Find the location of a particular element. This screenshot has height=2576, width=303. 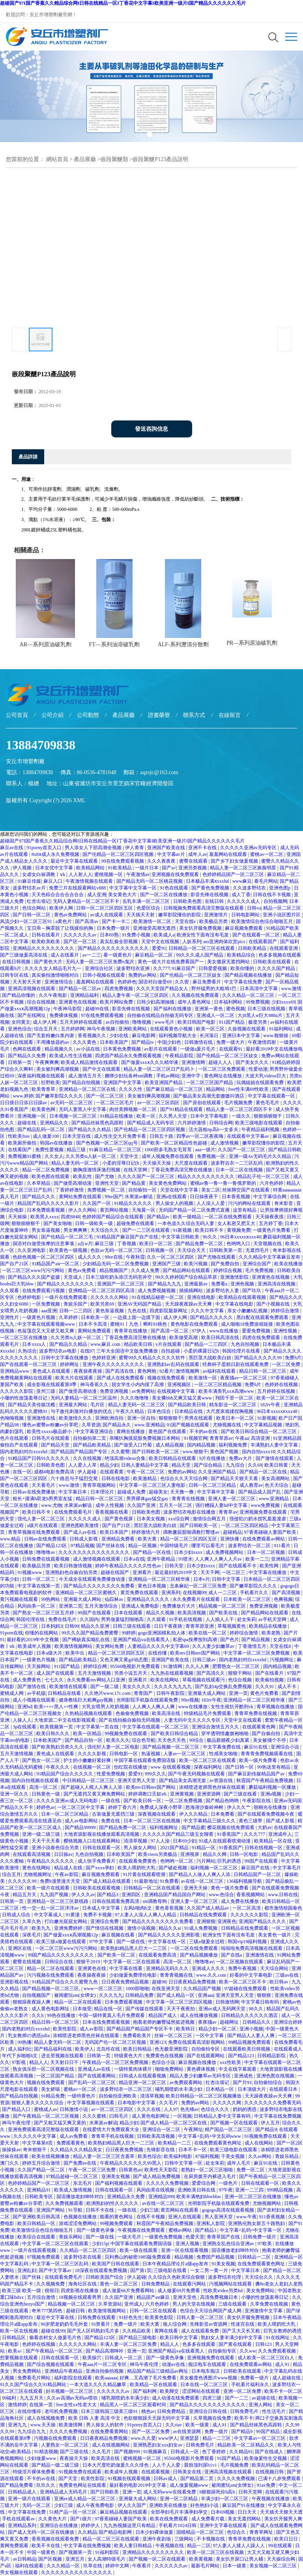

中国特级毛片 is located at coordinates (174, 1545).